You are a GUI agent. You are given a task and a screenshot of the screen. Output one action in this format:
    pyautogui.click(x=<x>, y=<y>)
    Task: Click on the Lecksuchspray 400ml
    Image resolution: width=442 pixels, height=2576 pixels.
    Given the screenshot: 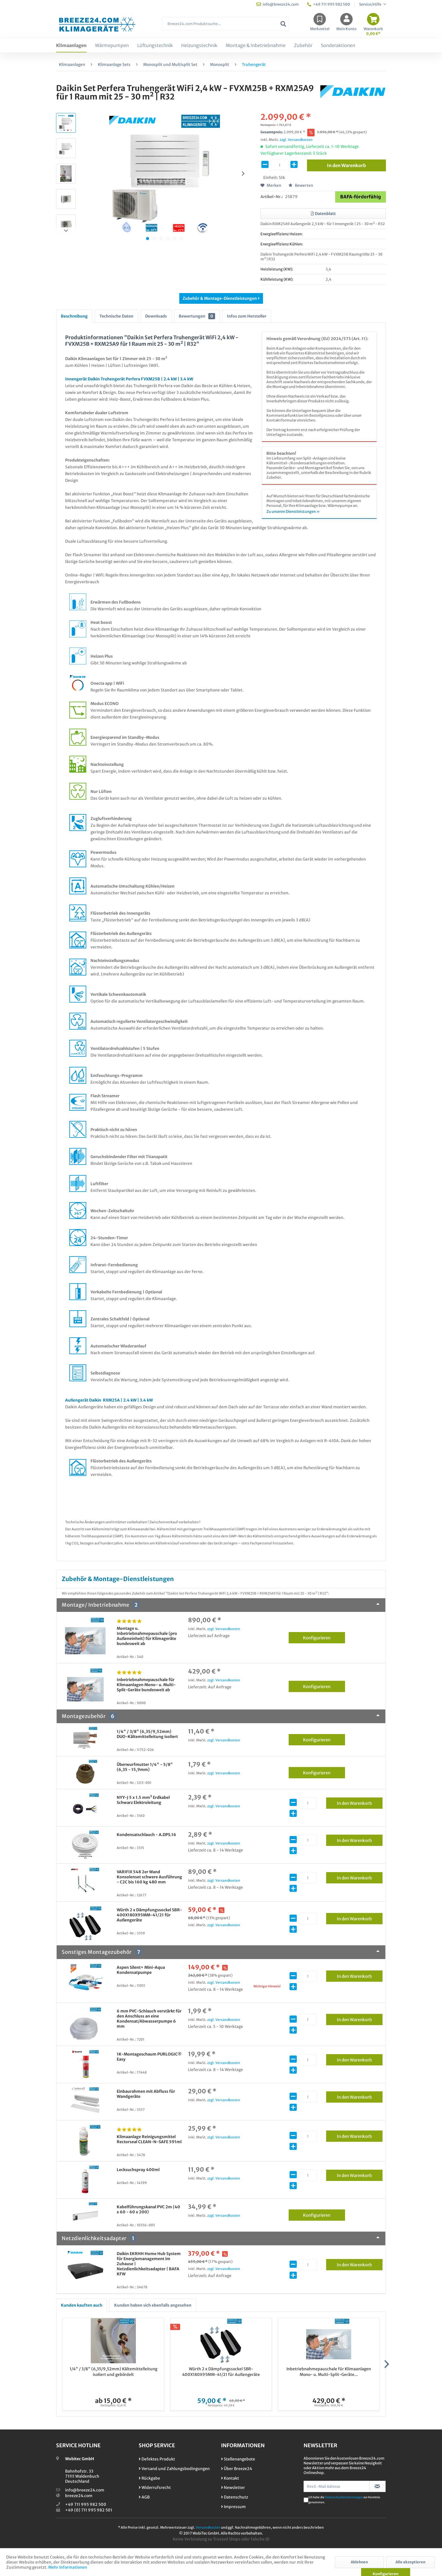 What is the action you would take?
    pyautogui.click(x=138, y=2169)
    